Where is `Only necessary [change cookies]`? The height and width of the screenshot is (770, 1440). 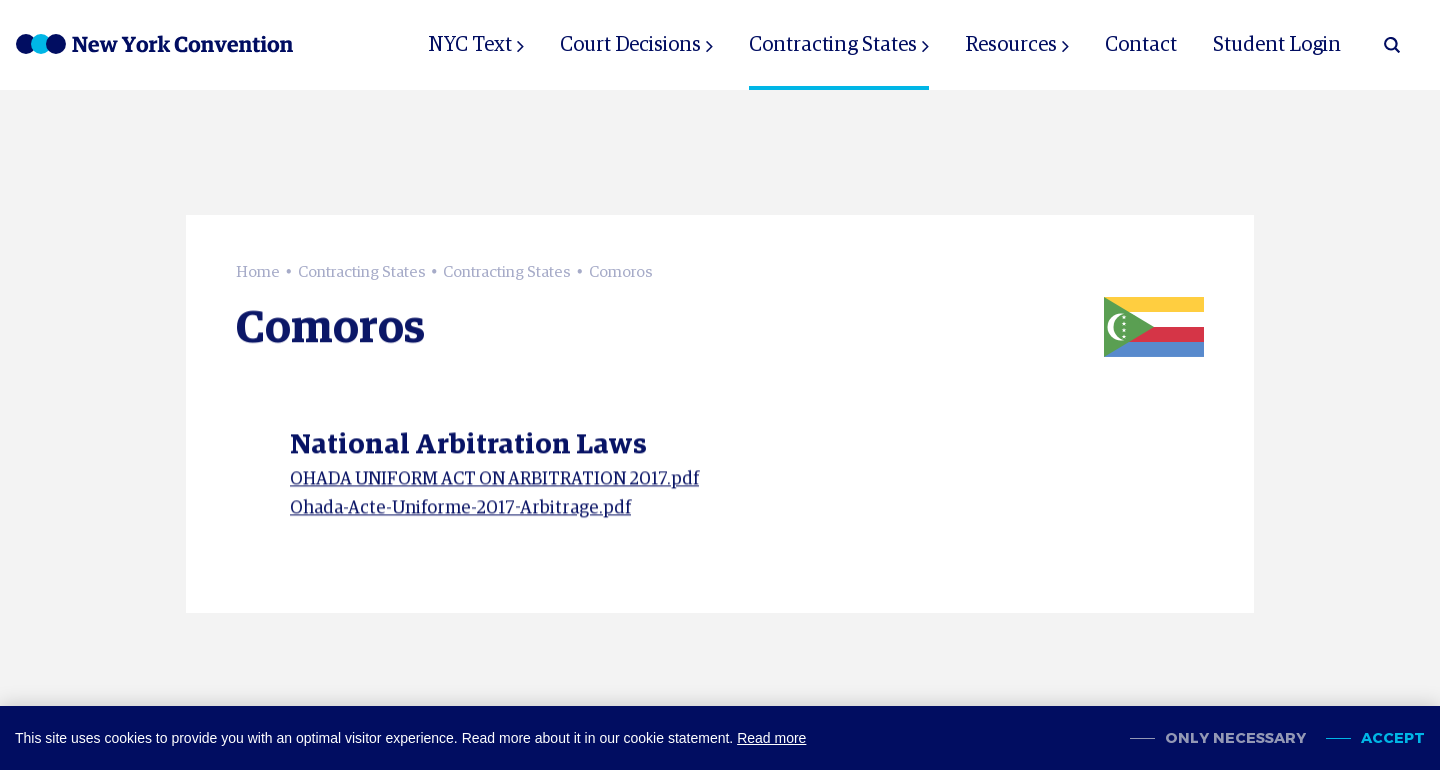 Only necessary [change cookies] is located at coordinates (1235, 738).